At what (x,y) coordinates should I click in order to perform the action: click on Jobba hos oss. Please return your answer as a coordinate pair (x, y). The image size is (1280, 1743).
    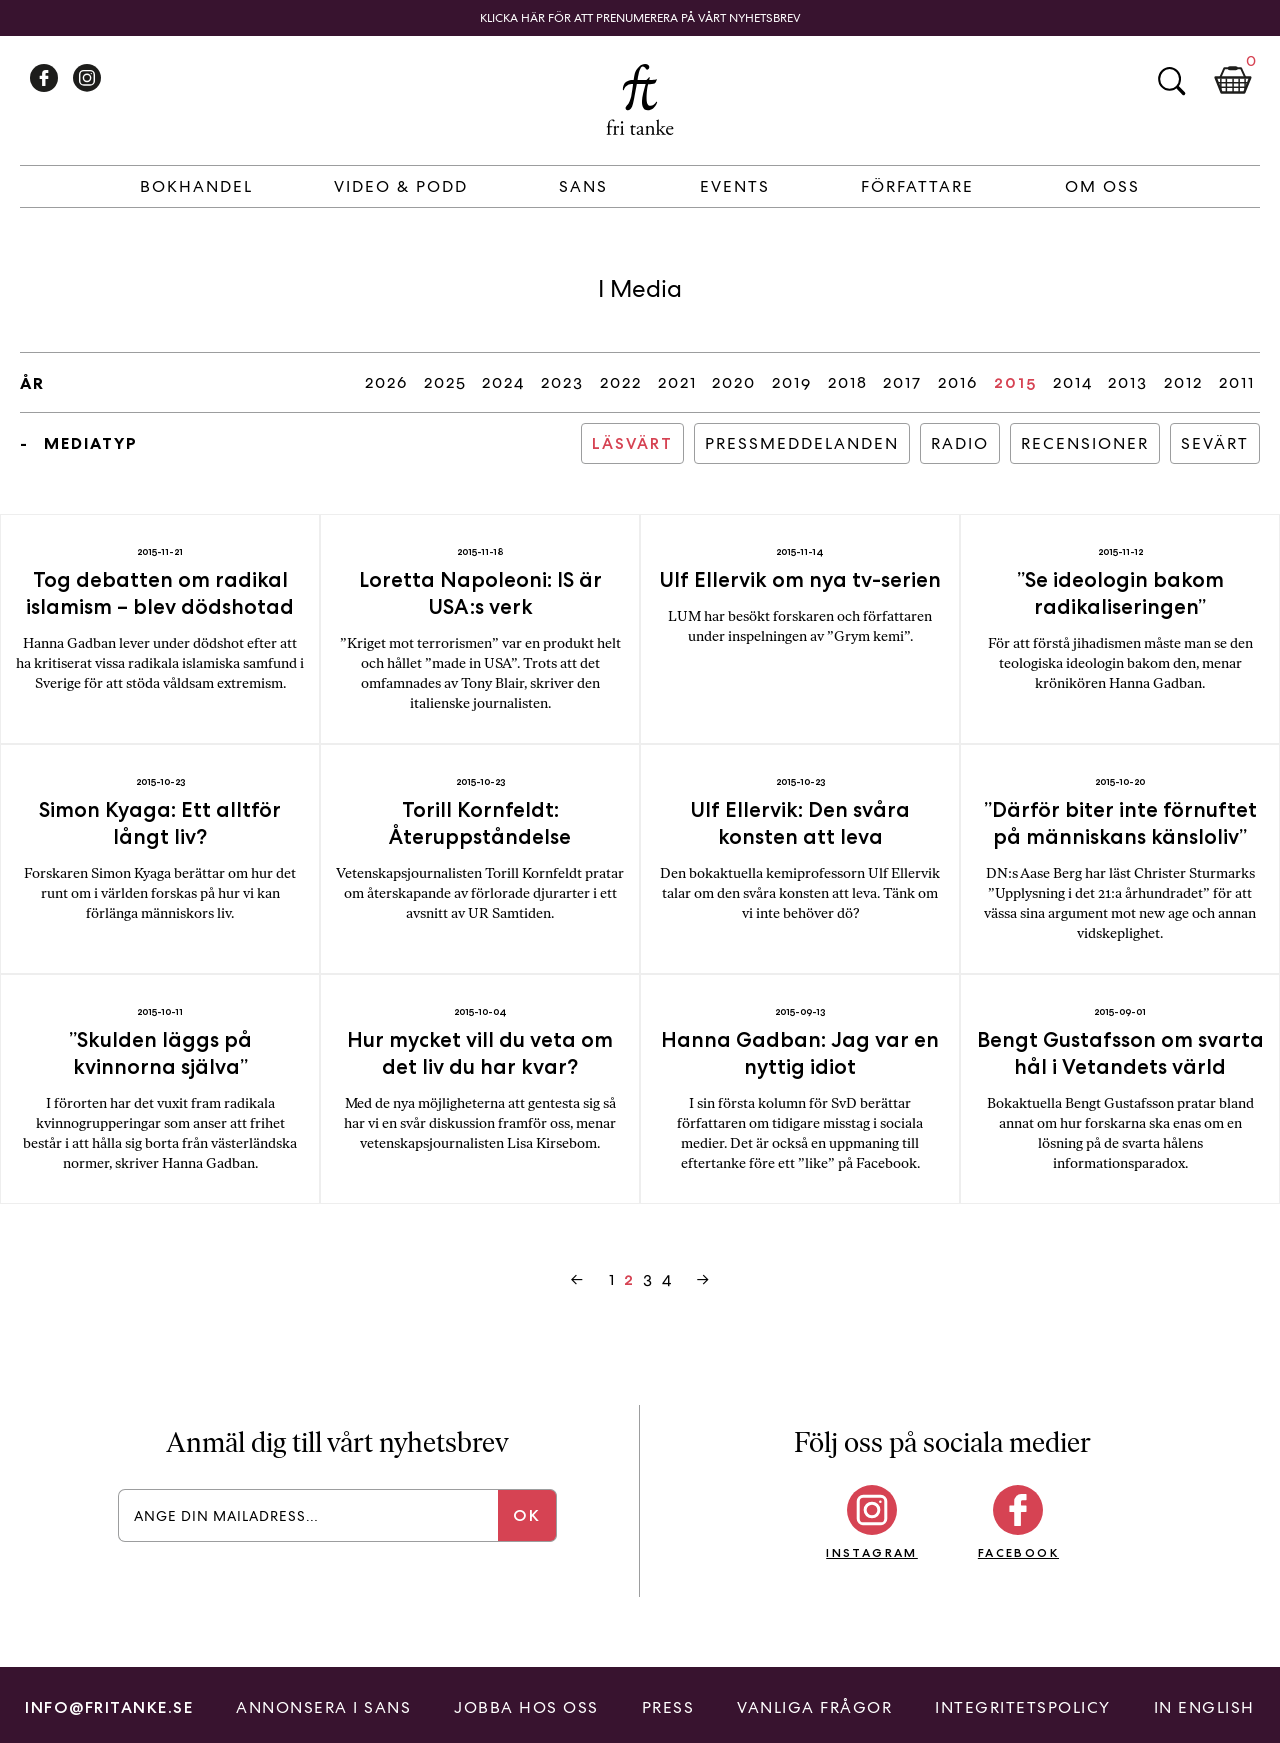
    Looking at the image, I should click on (526, 1707).